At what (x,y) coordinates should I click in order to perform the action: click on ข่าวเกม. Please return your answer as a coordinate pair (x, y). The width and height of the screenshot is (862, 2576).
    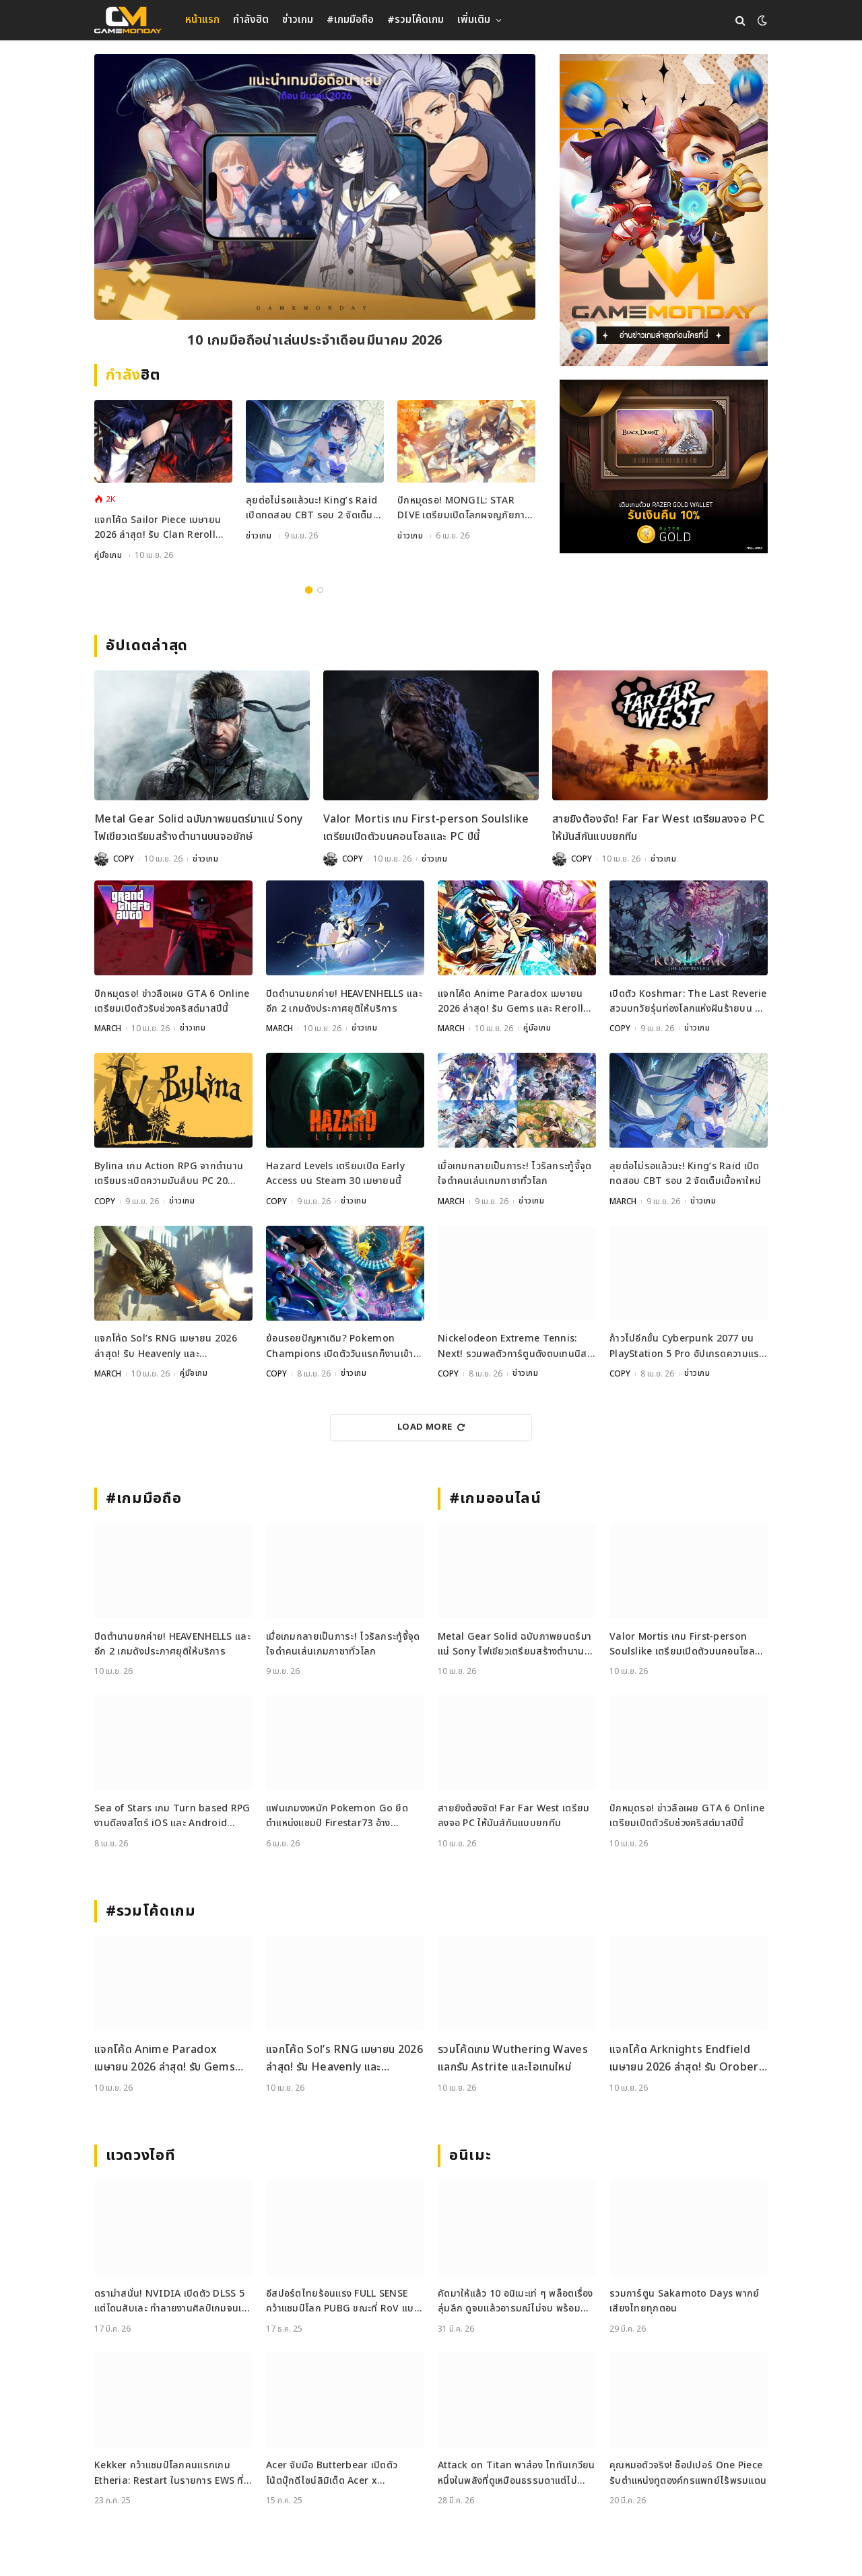
    Looking at the image, I should click on (297, 20).